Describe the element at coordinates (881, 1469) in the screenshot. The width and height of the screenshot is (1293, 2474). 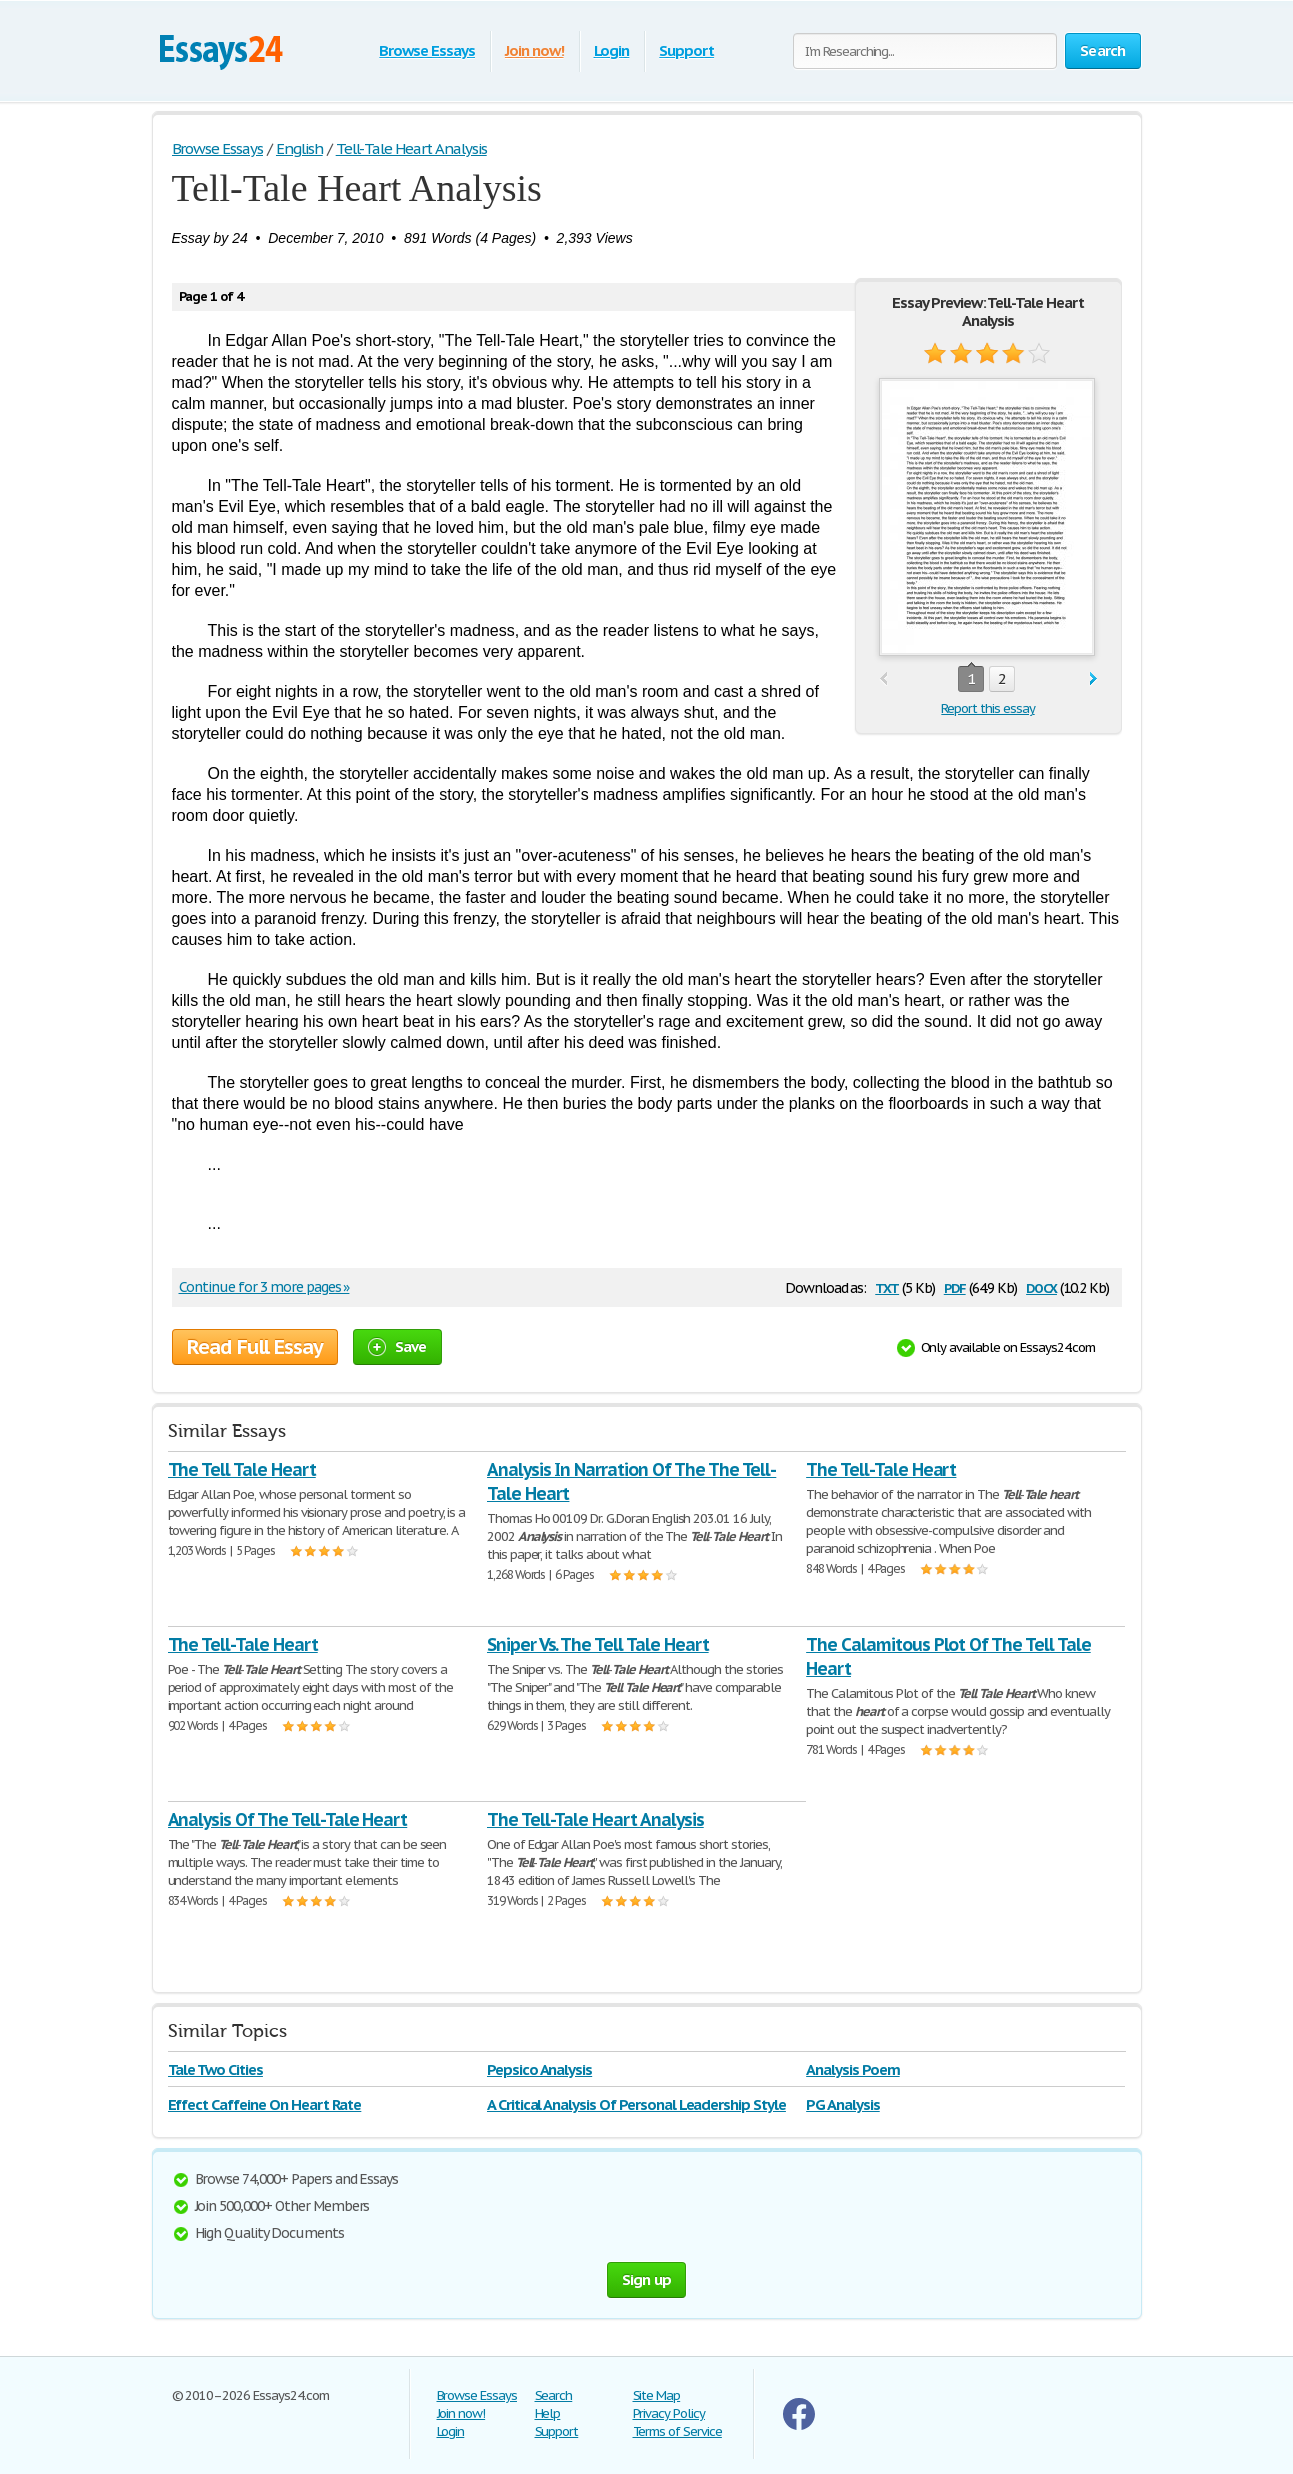
I see `The Tell-Tale Heart` at that location.